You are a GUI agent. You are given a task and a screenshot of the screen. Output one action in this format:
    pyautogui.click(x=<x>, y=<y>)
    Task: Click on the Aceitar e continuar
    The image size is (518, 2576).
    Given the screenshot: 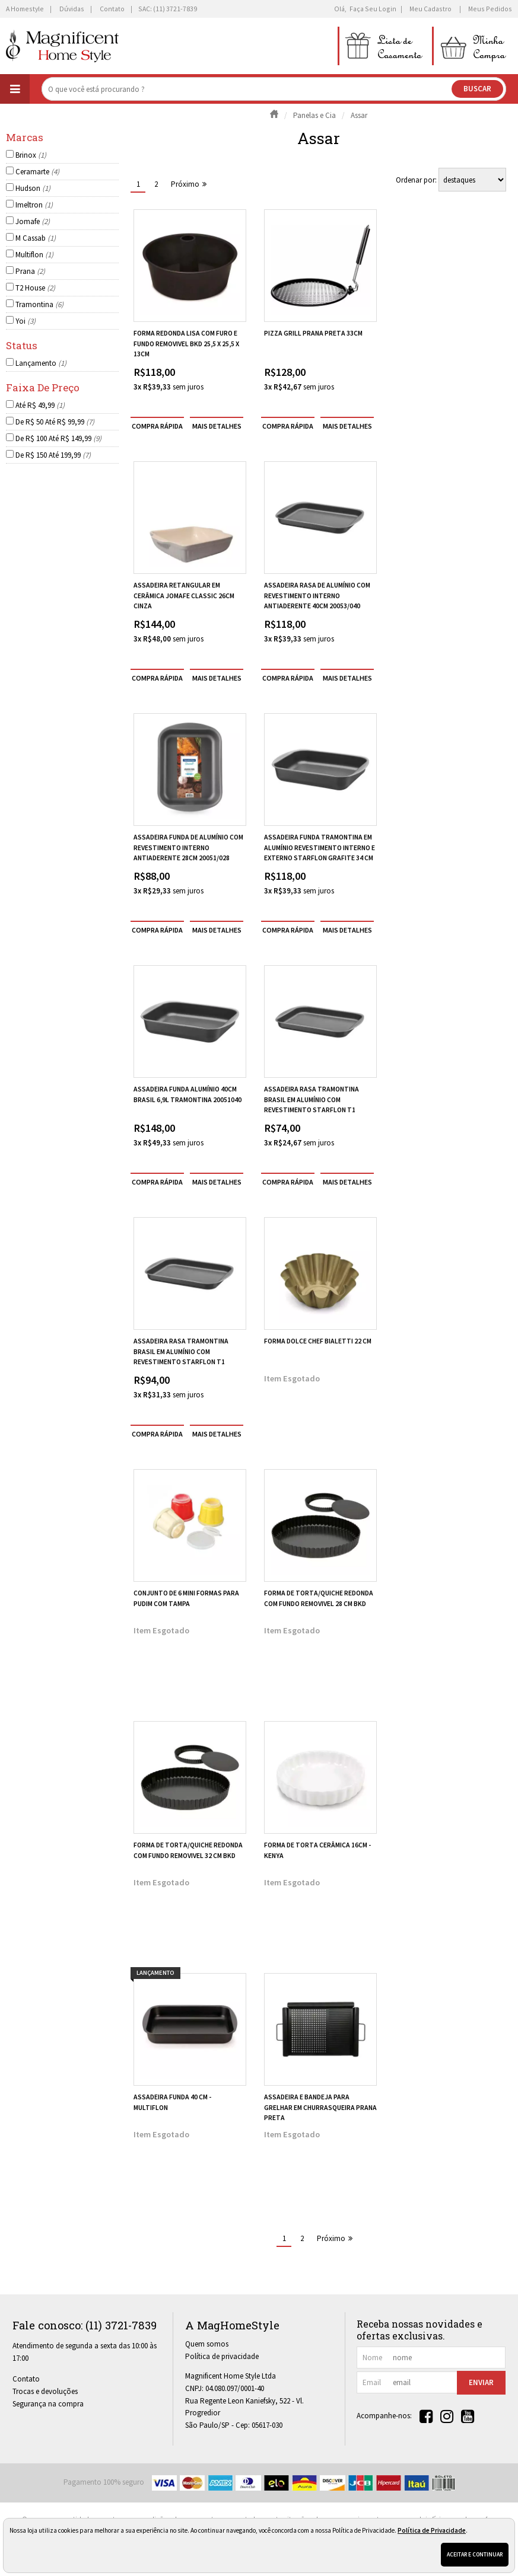 What is the action you would take?
    pyautogui.click(x=475, y=2554)
    